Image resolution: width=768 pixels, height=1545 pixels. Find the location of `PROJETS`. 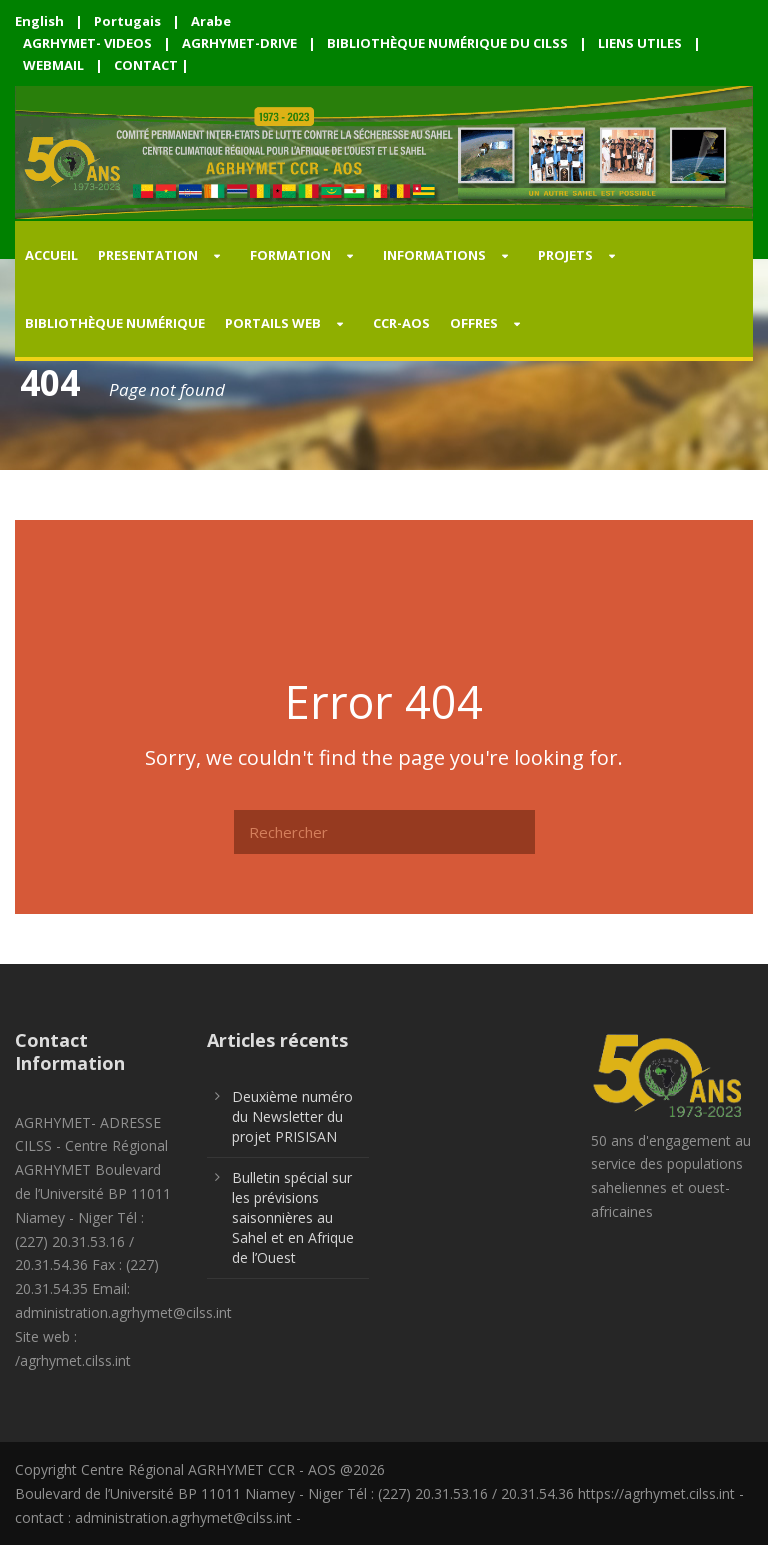

PROJETS is located at coordinates (565, 255).